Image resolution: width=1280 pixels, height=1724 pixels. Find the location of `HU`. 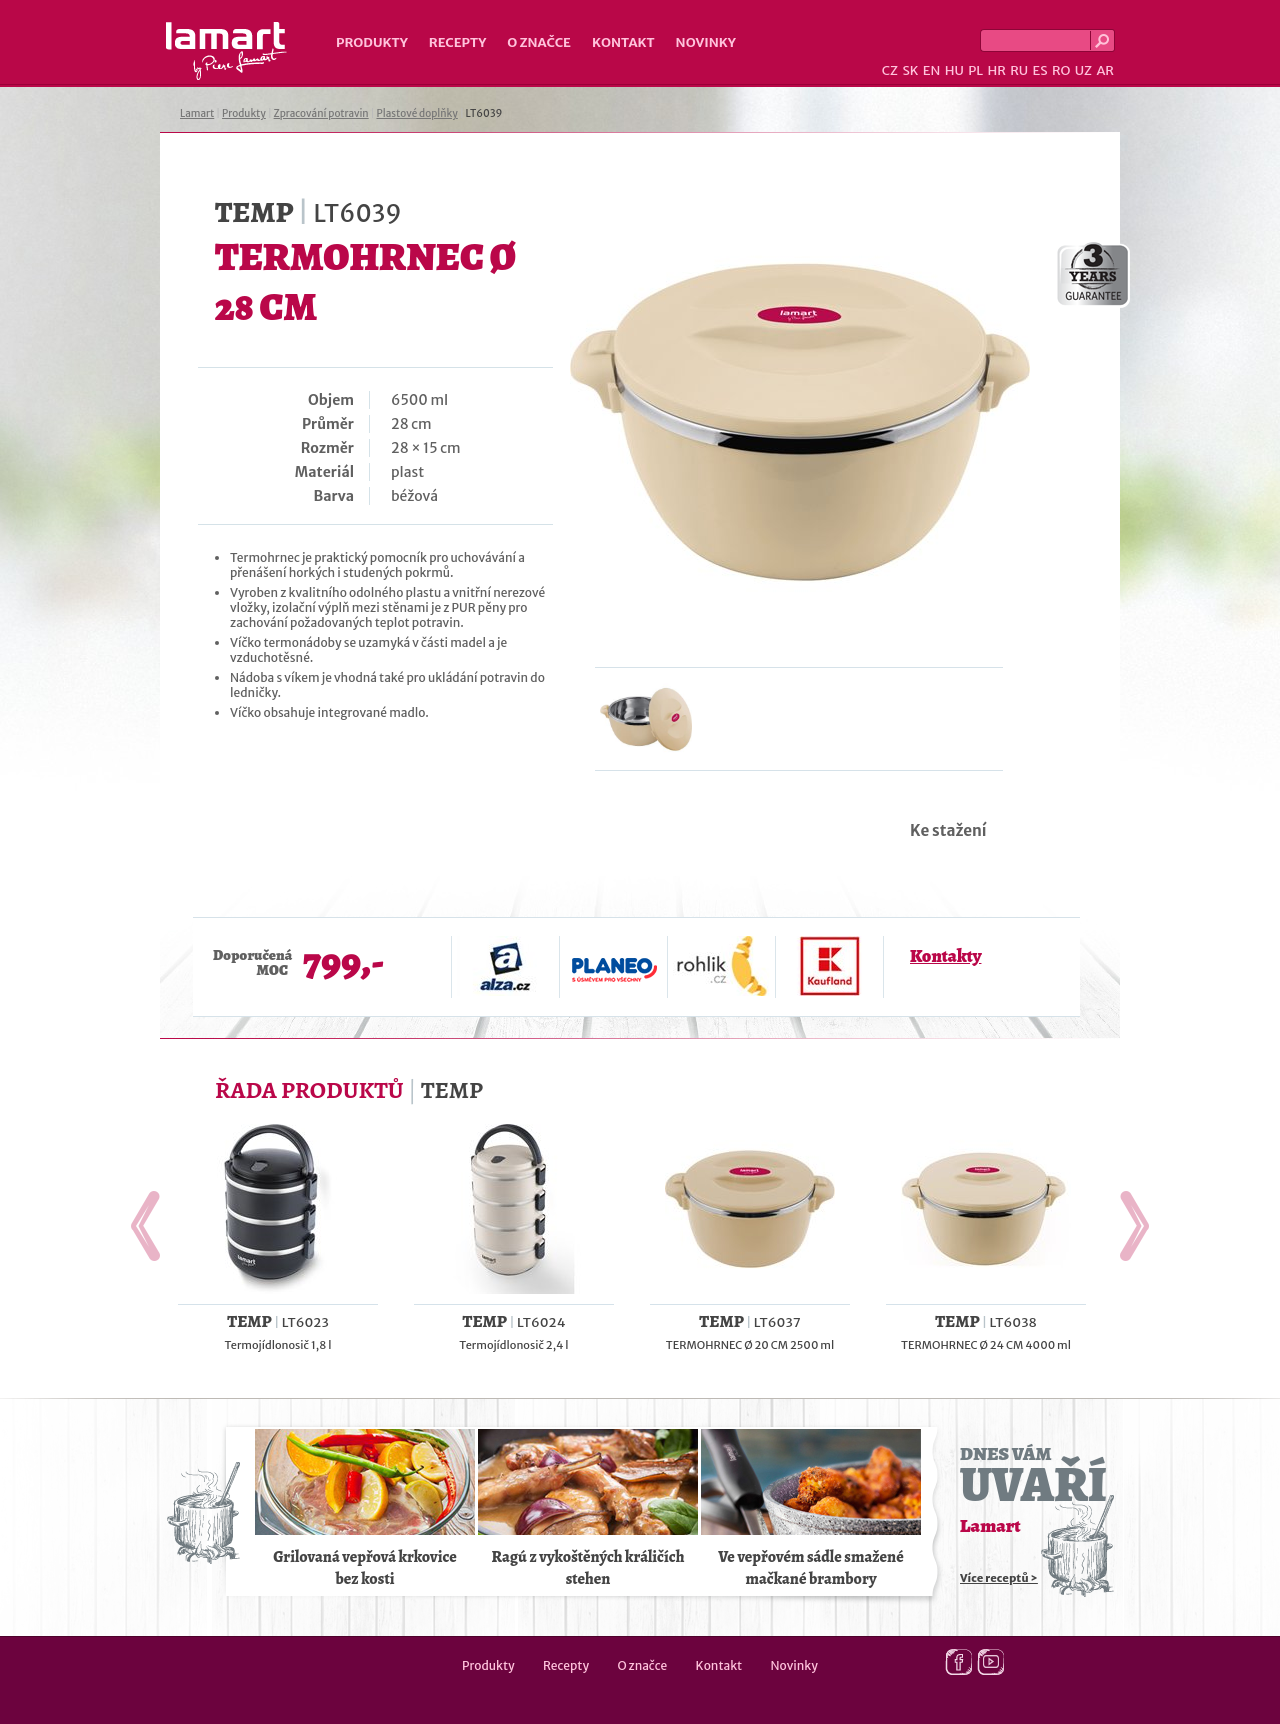

HU is located at coordinates (954, 70).